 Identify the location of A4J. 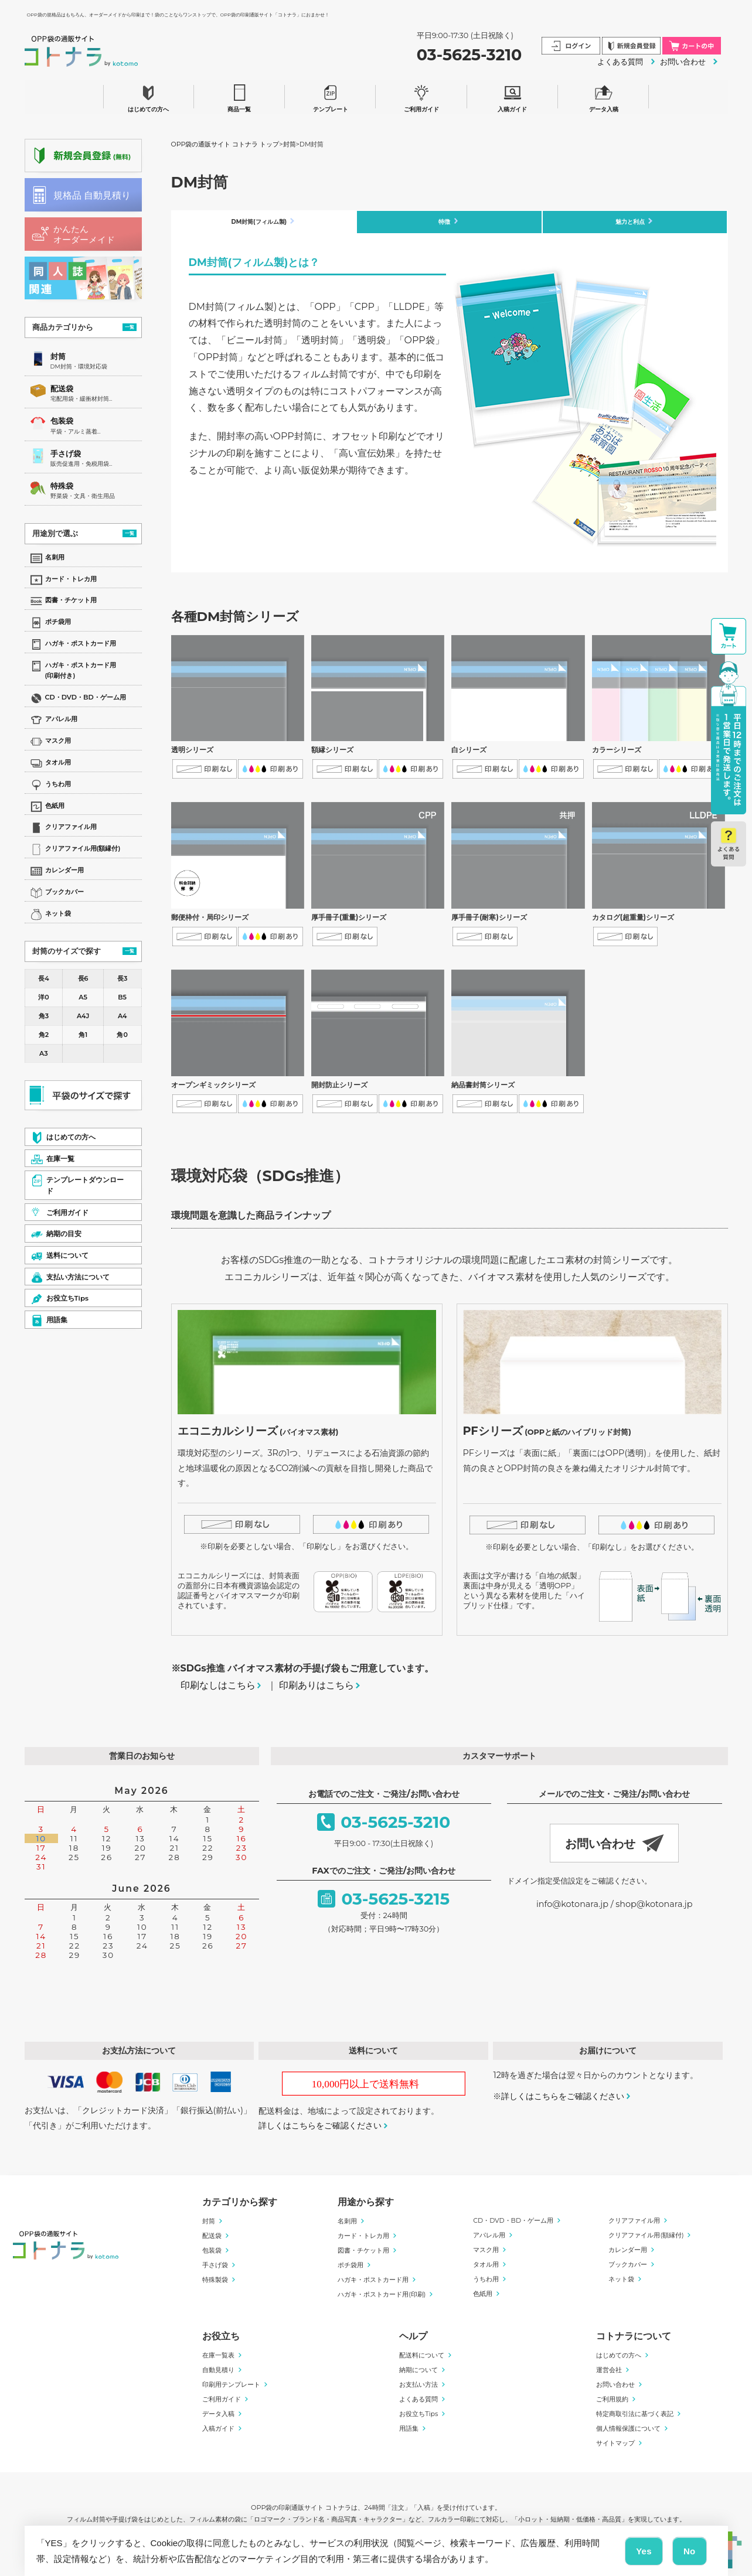
(83, 1016).